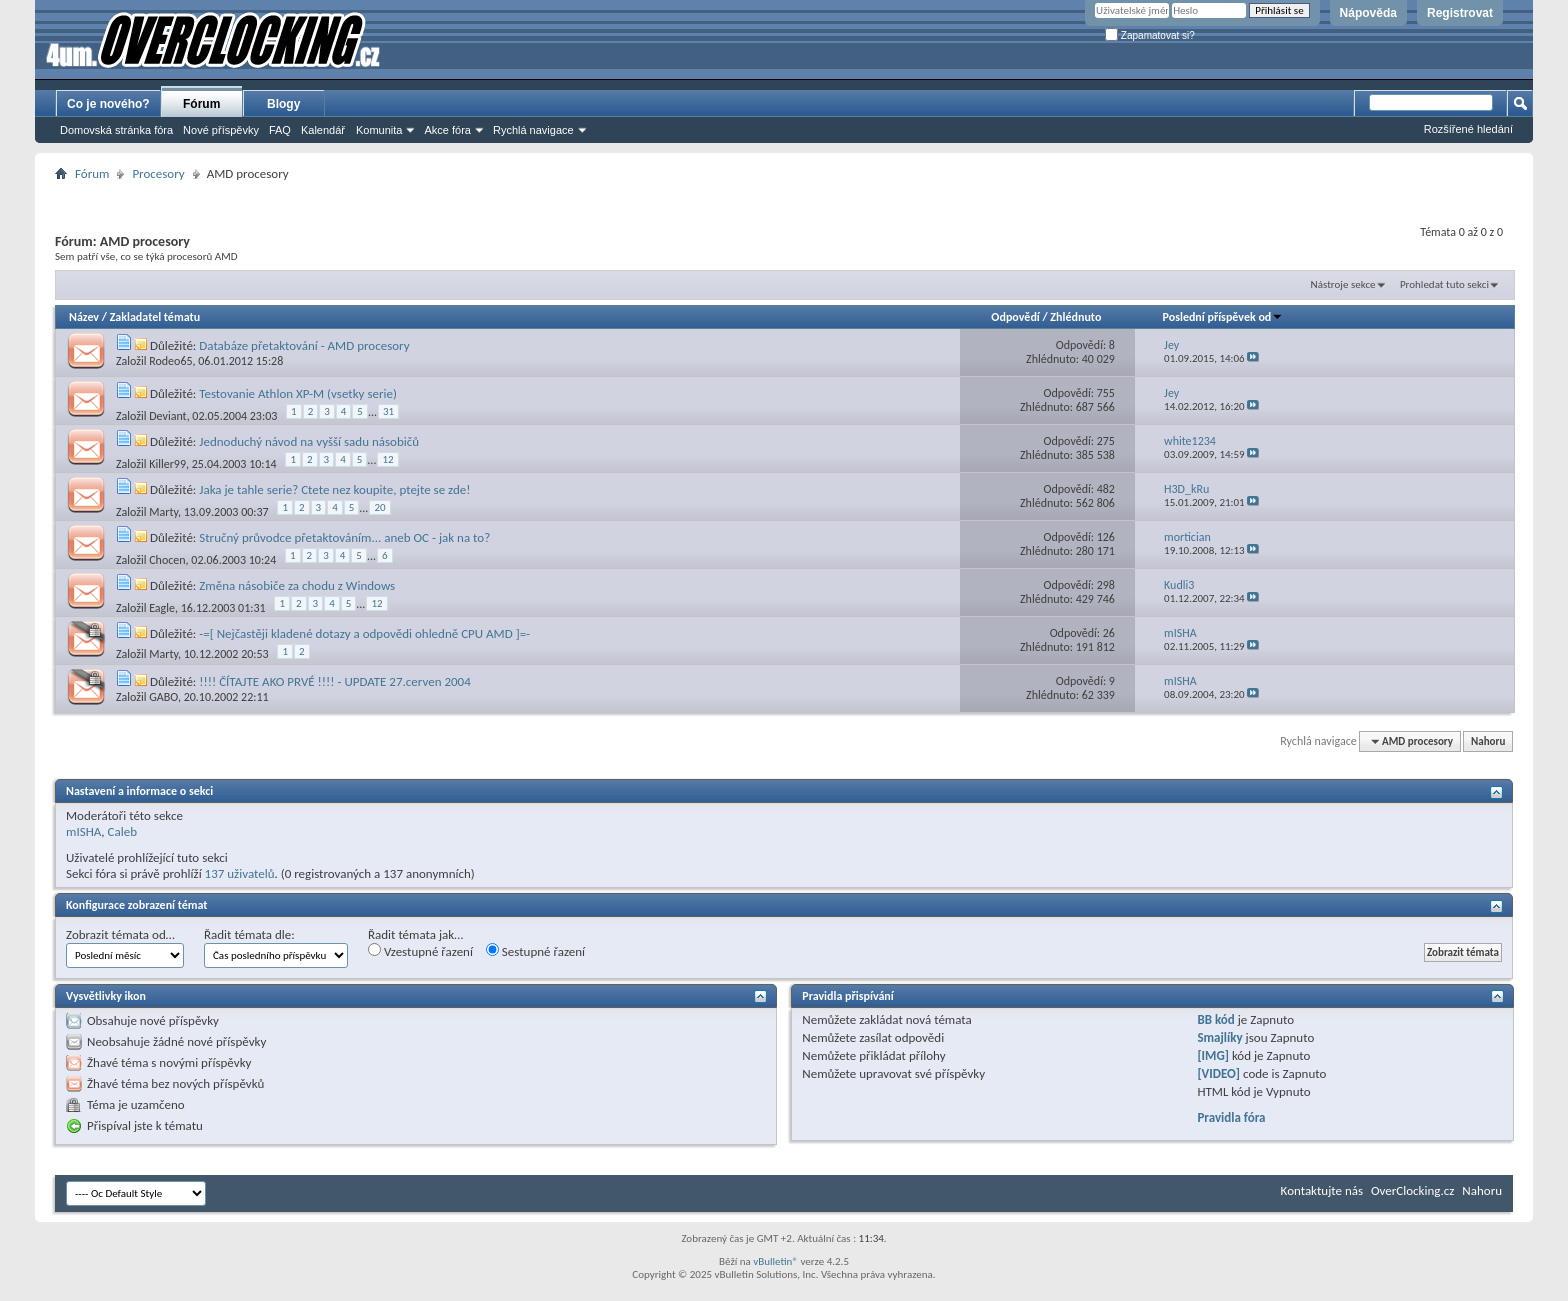 Image resolution: width=1568 pixels, height=1301 pixels. Describe the element at coordinates (116, 130) in the screenshot. I see `Domovská stránka fóra` at that location.